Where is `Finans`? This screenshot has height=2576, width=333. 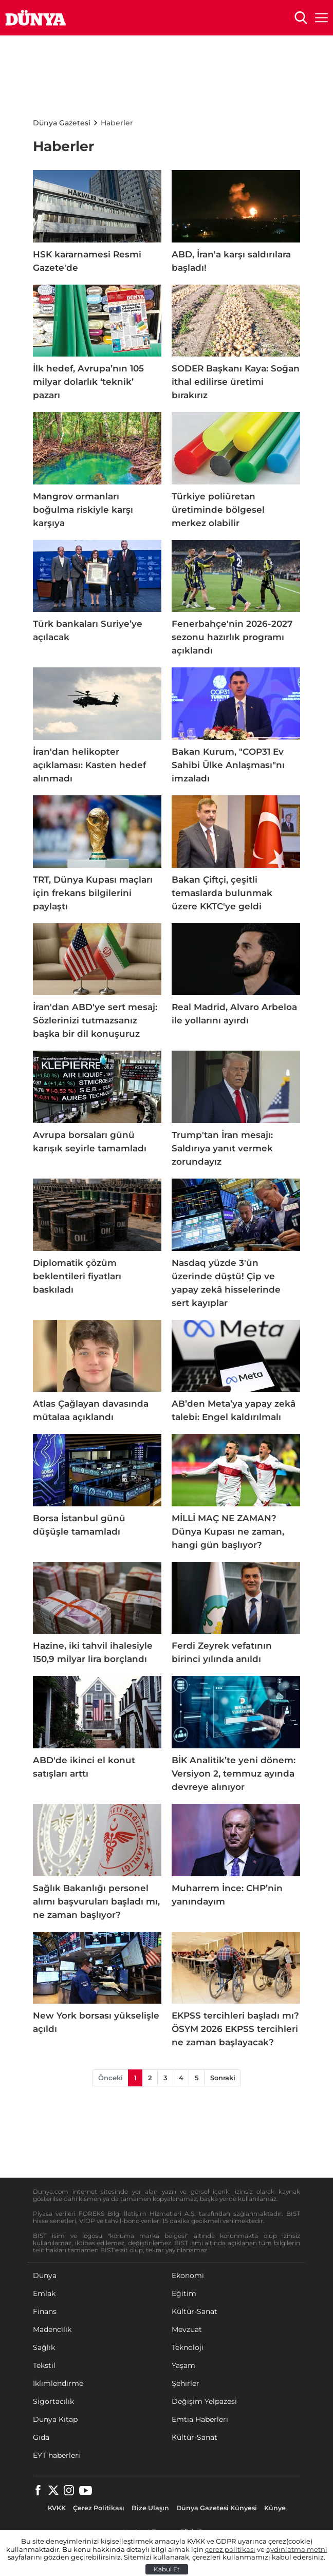
Finans is located at coordinates (45, 2311).